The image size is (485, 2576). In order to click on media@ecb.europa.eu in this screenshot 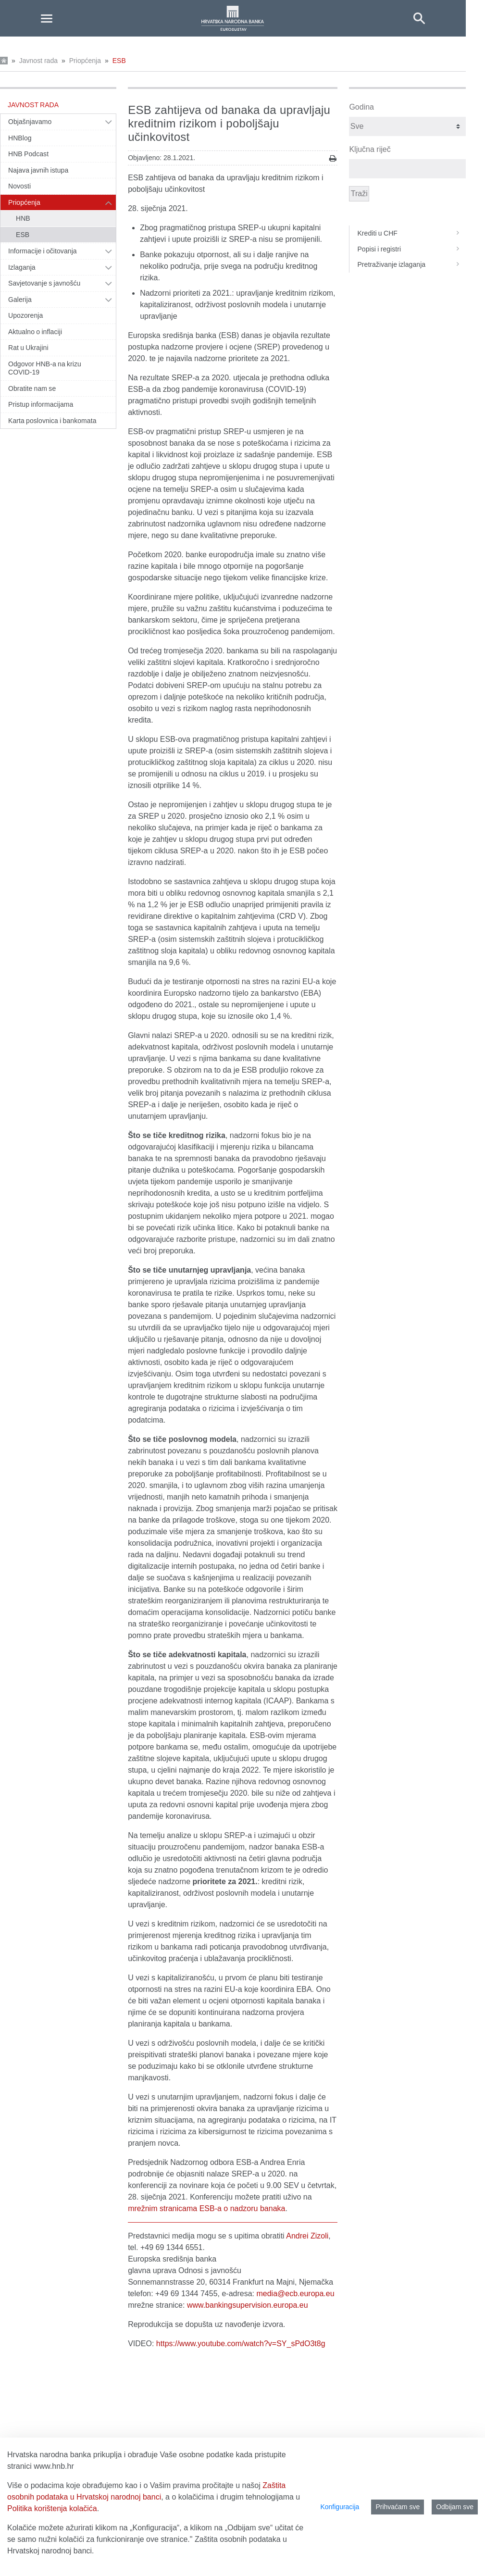, I will do `click(295, 2293)`.